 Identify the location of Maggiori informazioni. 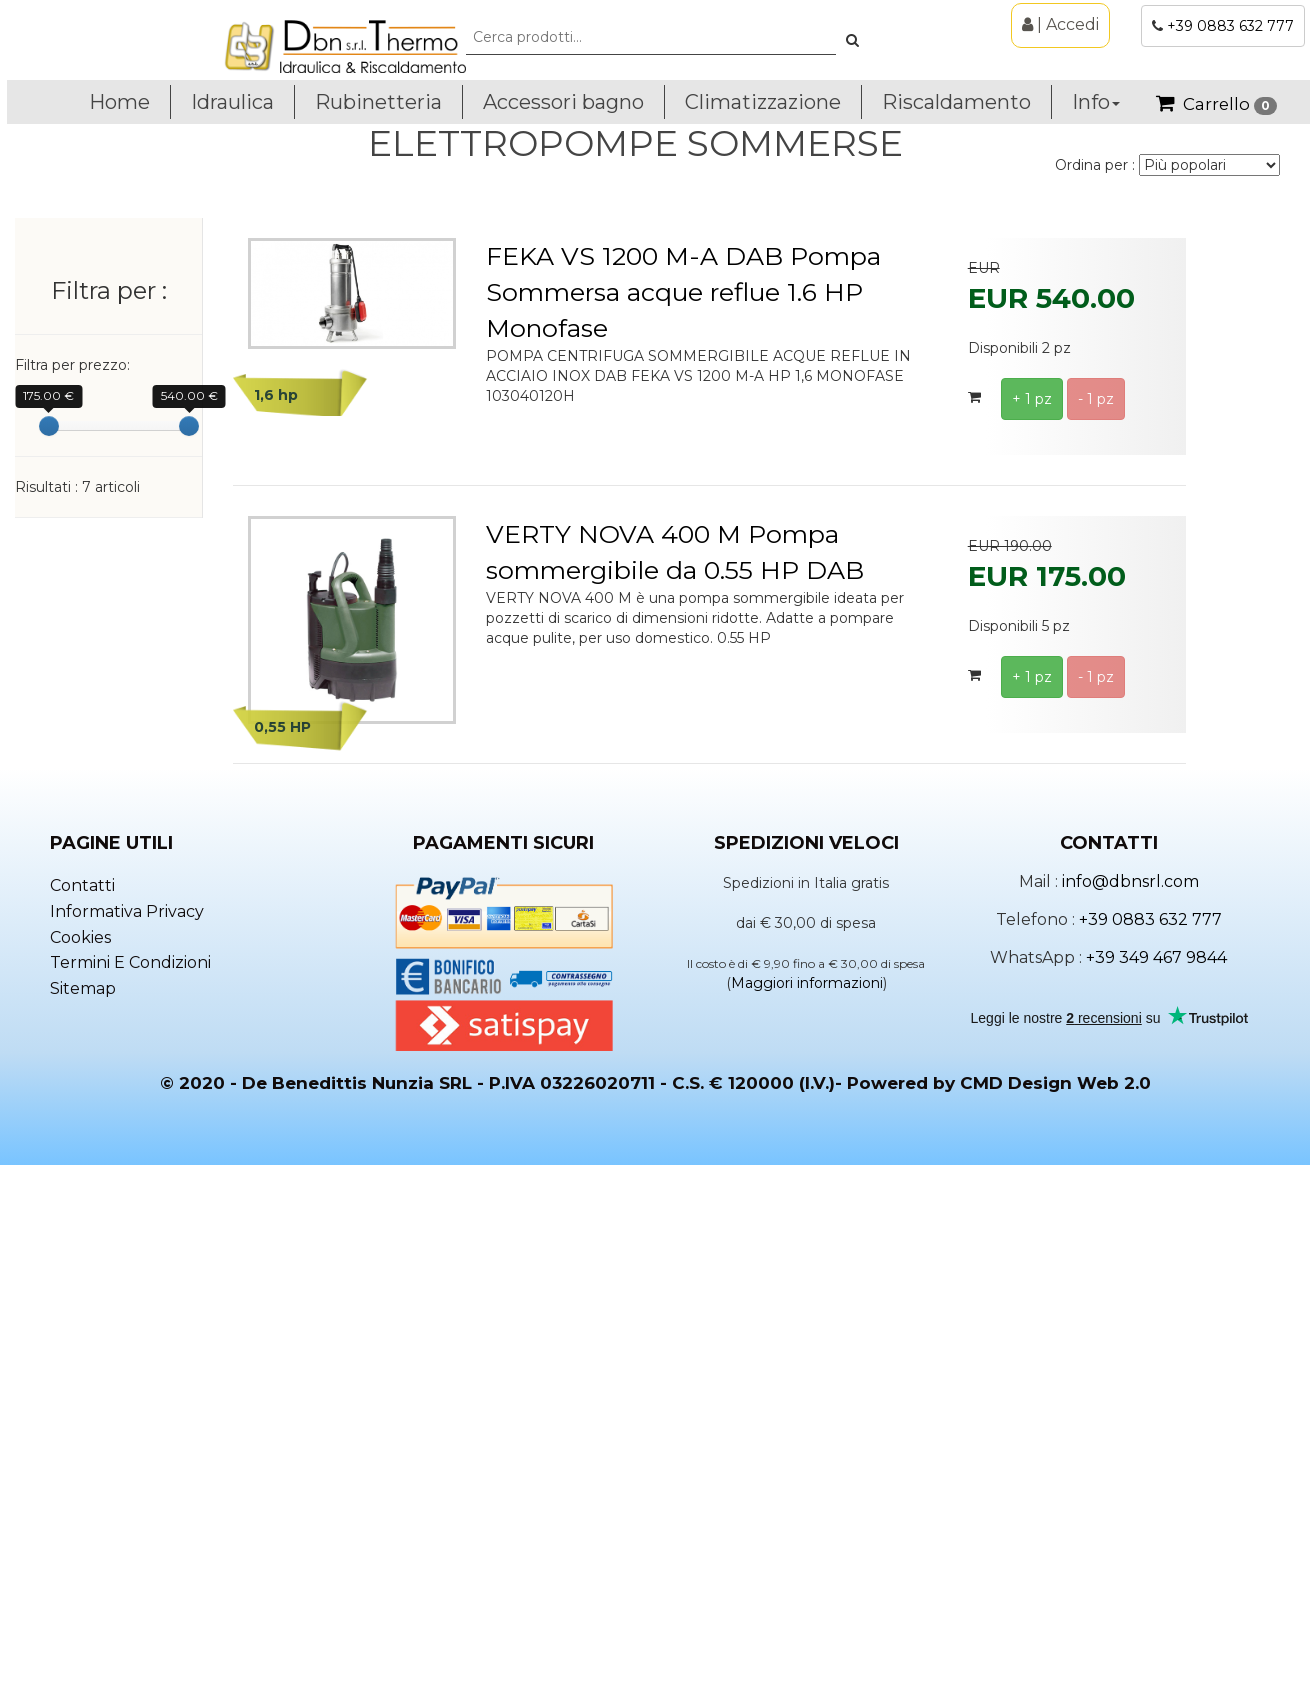
(807, 1513).